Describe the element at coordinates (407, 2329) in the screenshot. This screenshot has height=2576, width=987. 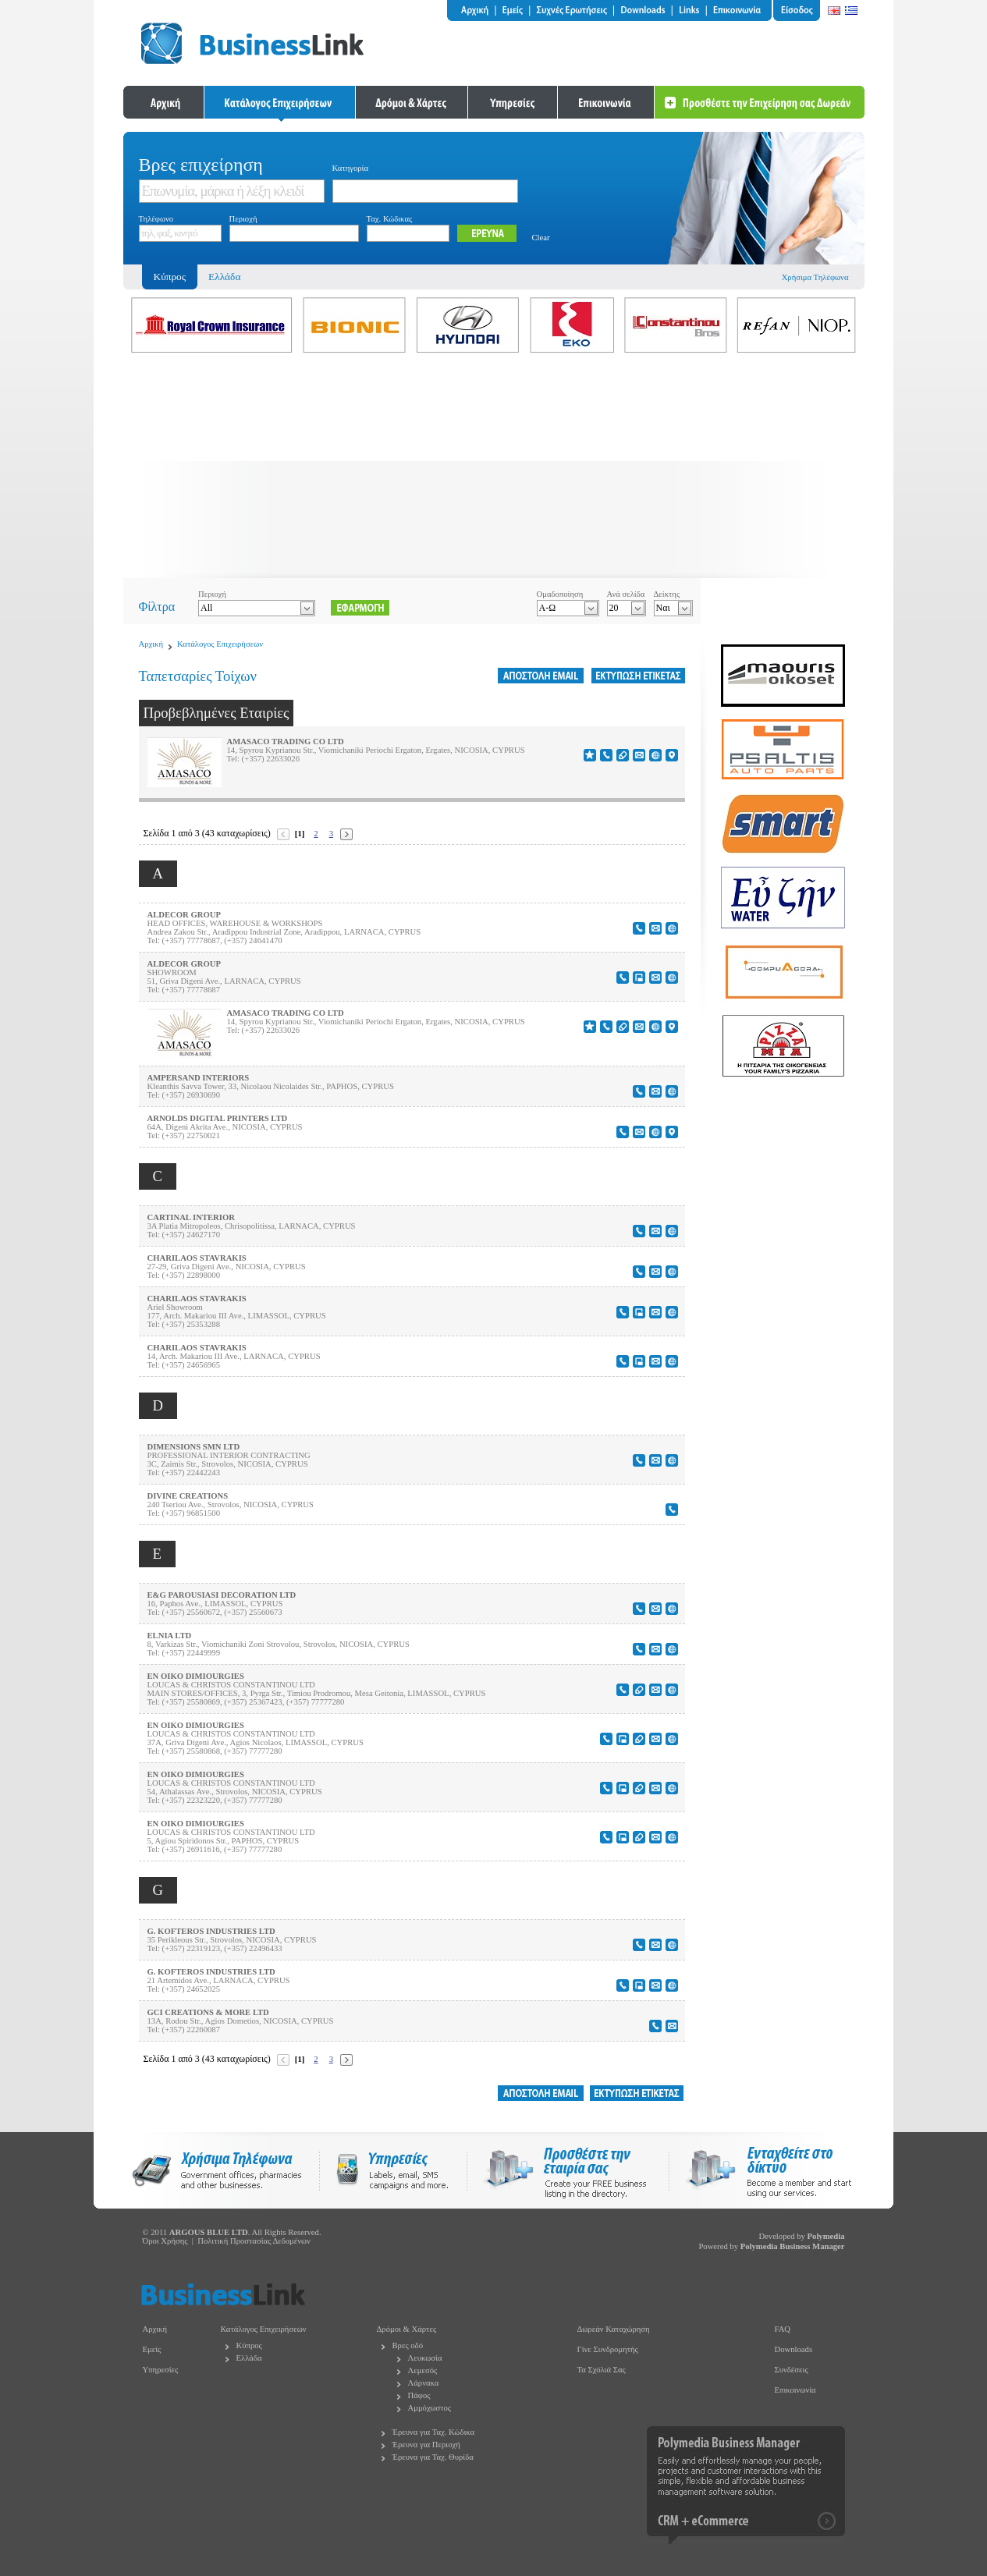
I see `Δρόμοι & Χάρτες` at that location.